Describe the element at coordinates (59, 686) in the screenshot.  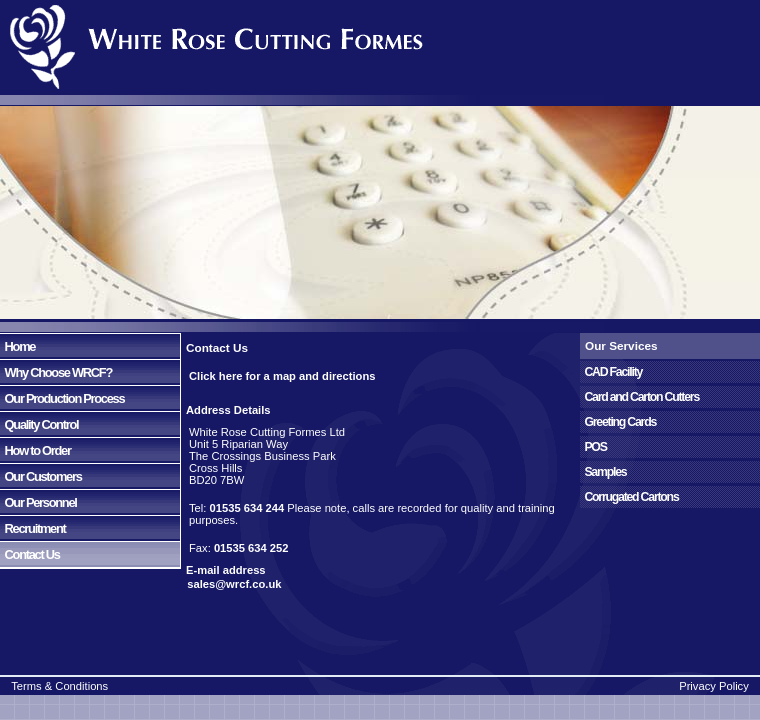
I see `Terms & Conditions` at that location.